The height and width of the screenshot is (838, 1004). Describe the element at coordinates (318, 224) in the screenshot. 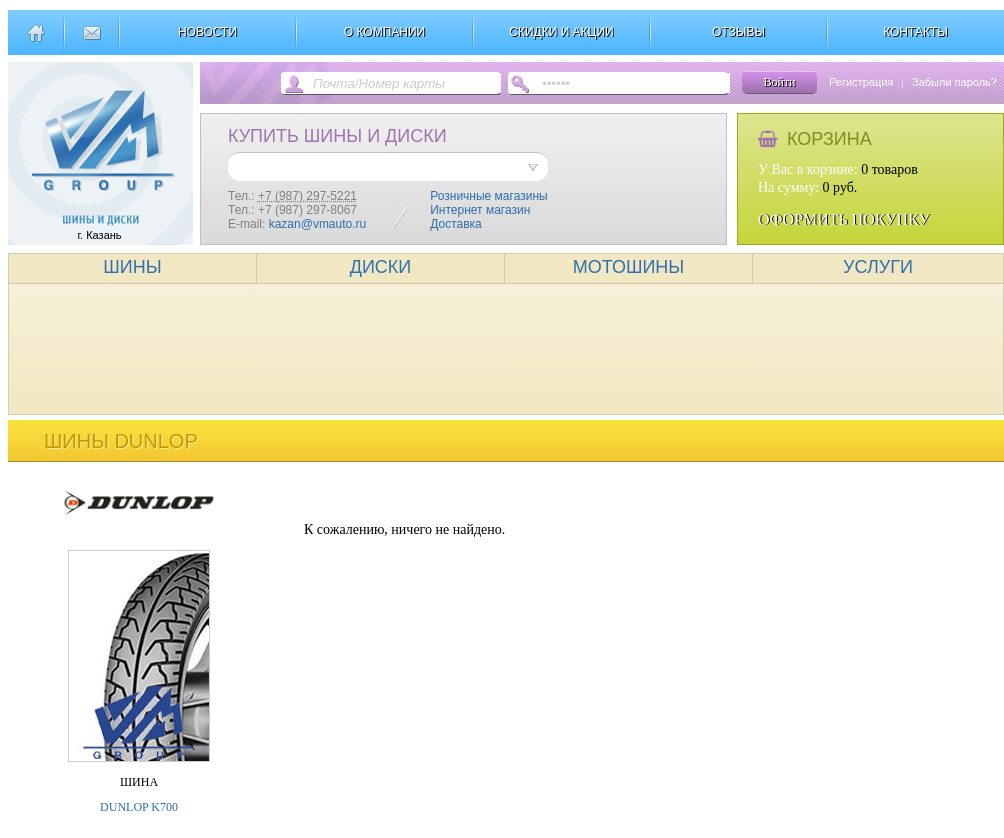

I see `kazan@vmauto.ru` at that location.